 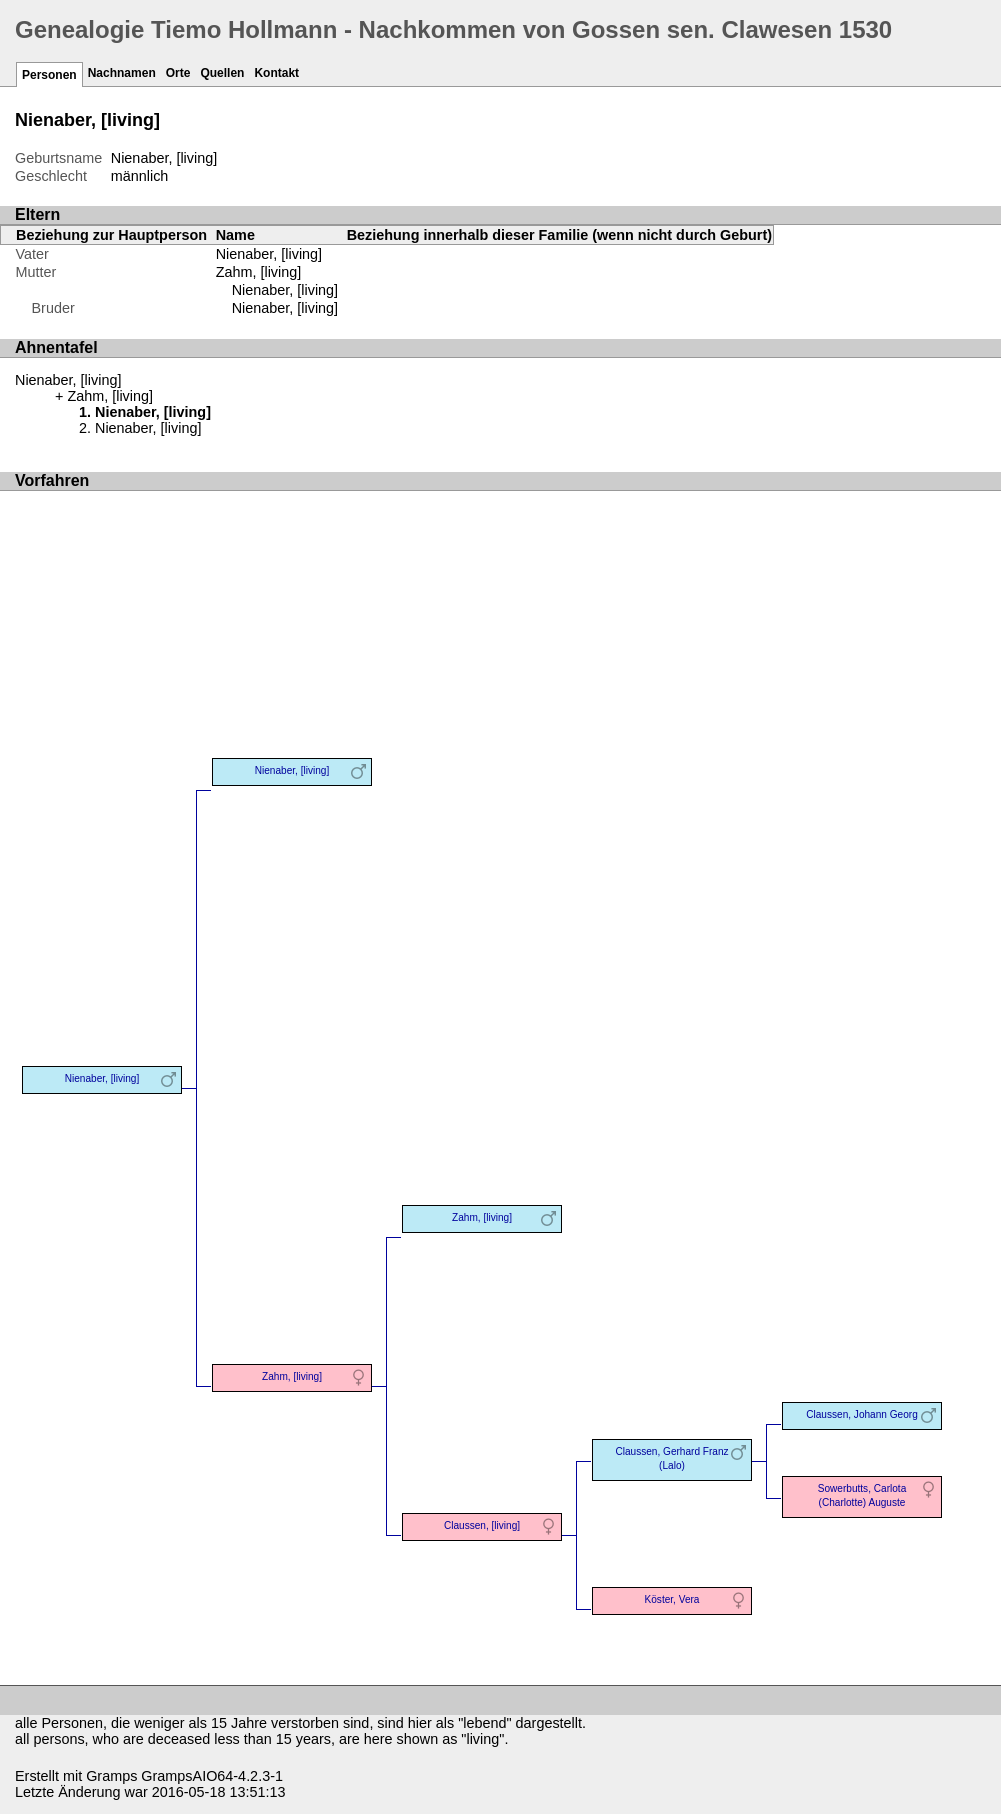 What do you see at coordinates (222, 73) in the screenshot?
I see `Quellen` at bounding box center [222, 73].